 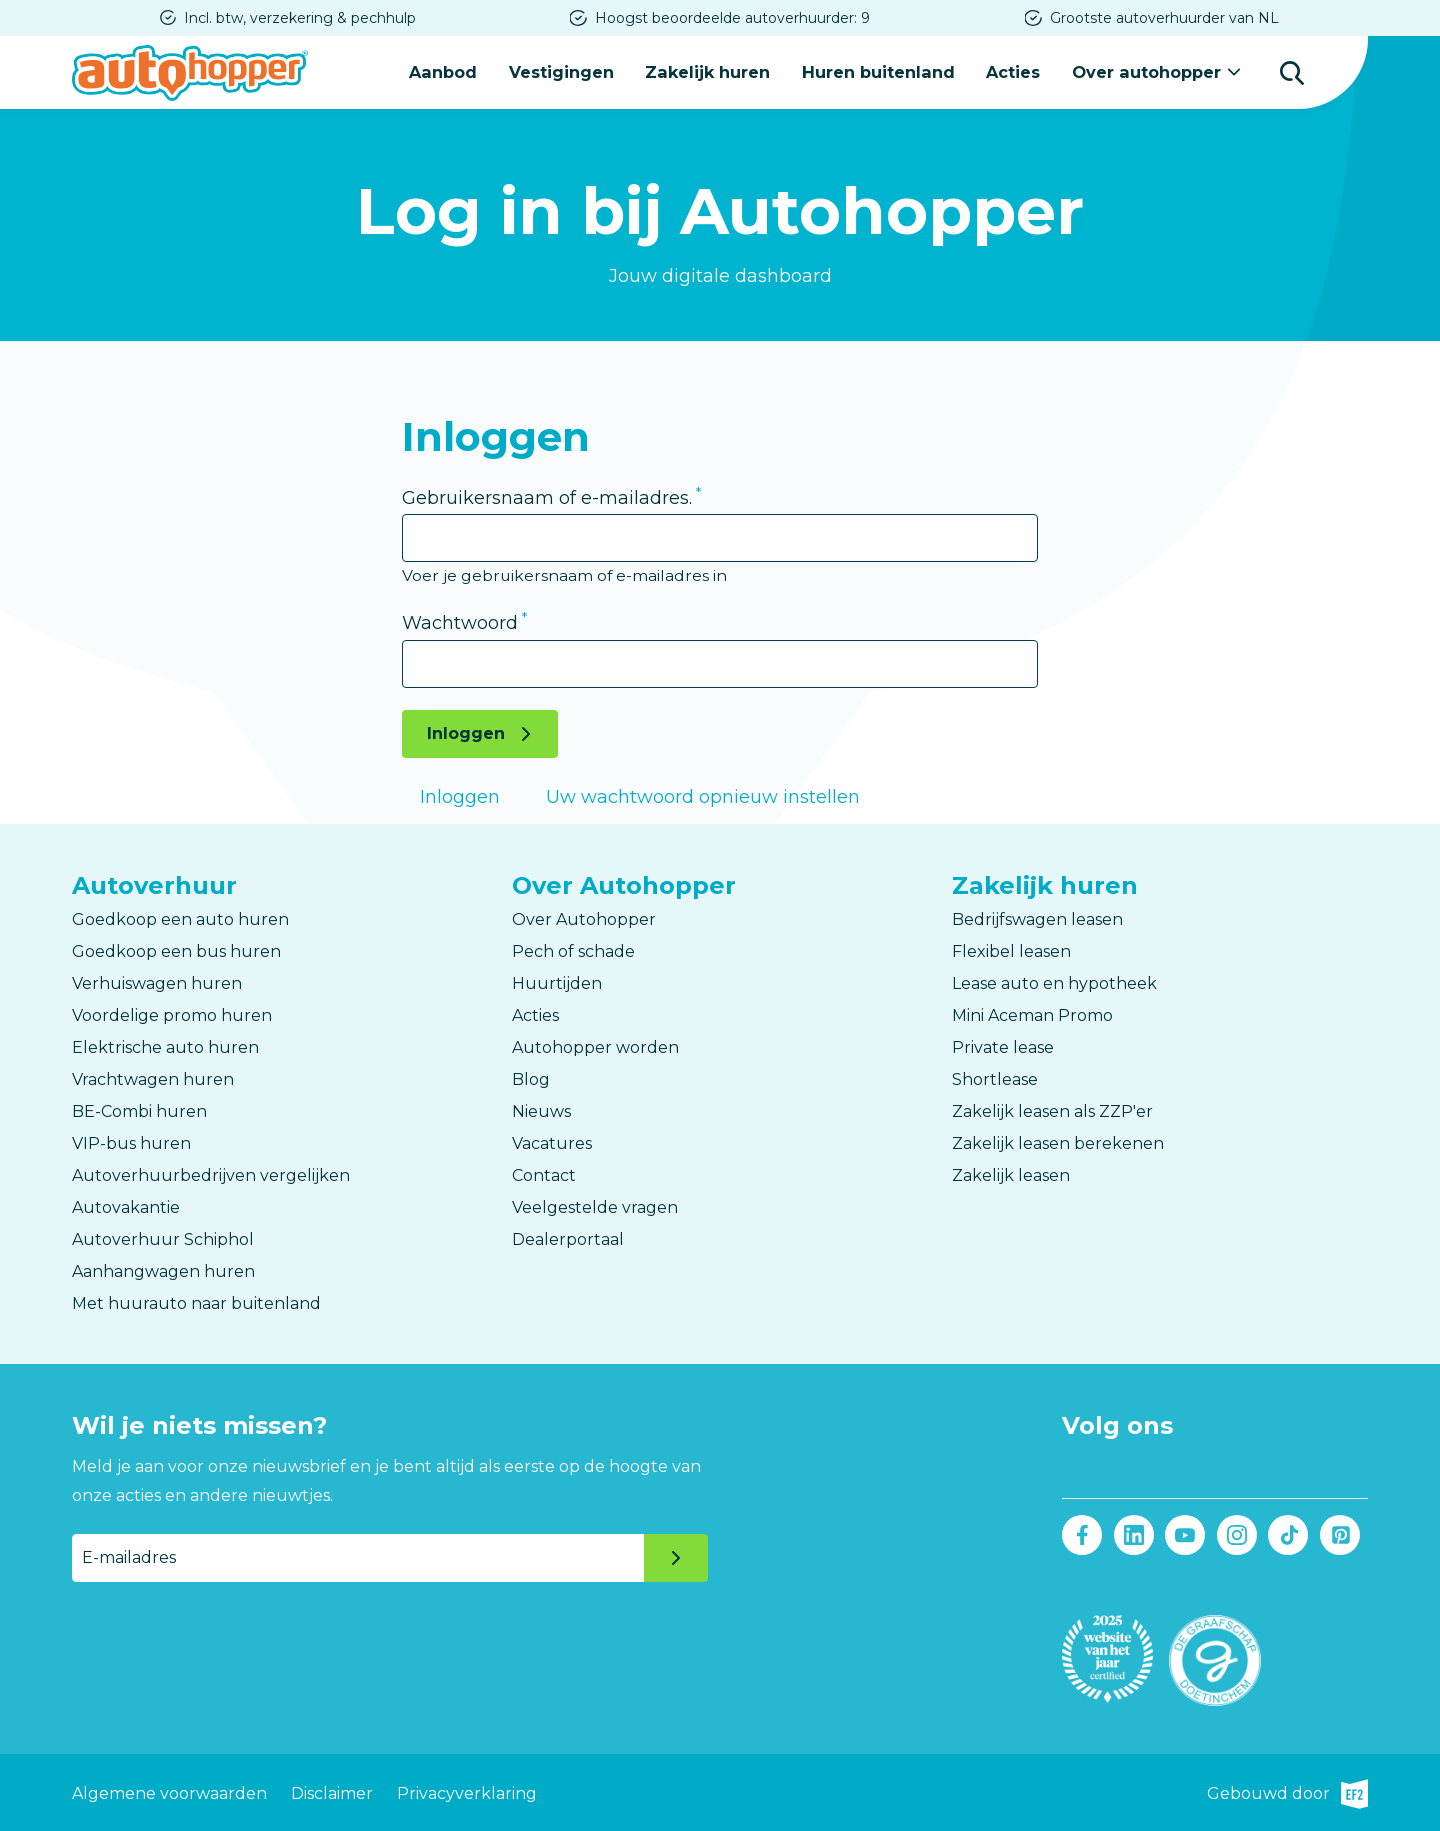 What do you see at coordinates (163, 1271) in the screenshot?
I see `Aanhangwagen huren` at bounding box center [163, 1271].